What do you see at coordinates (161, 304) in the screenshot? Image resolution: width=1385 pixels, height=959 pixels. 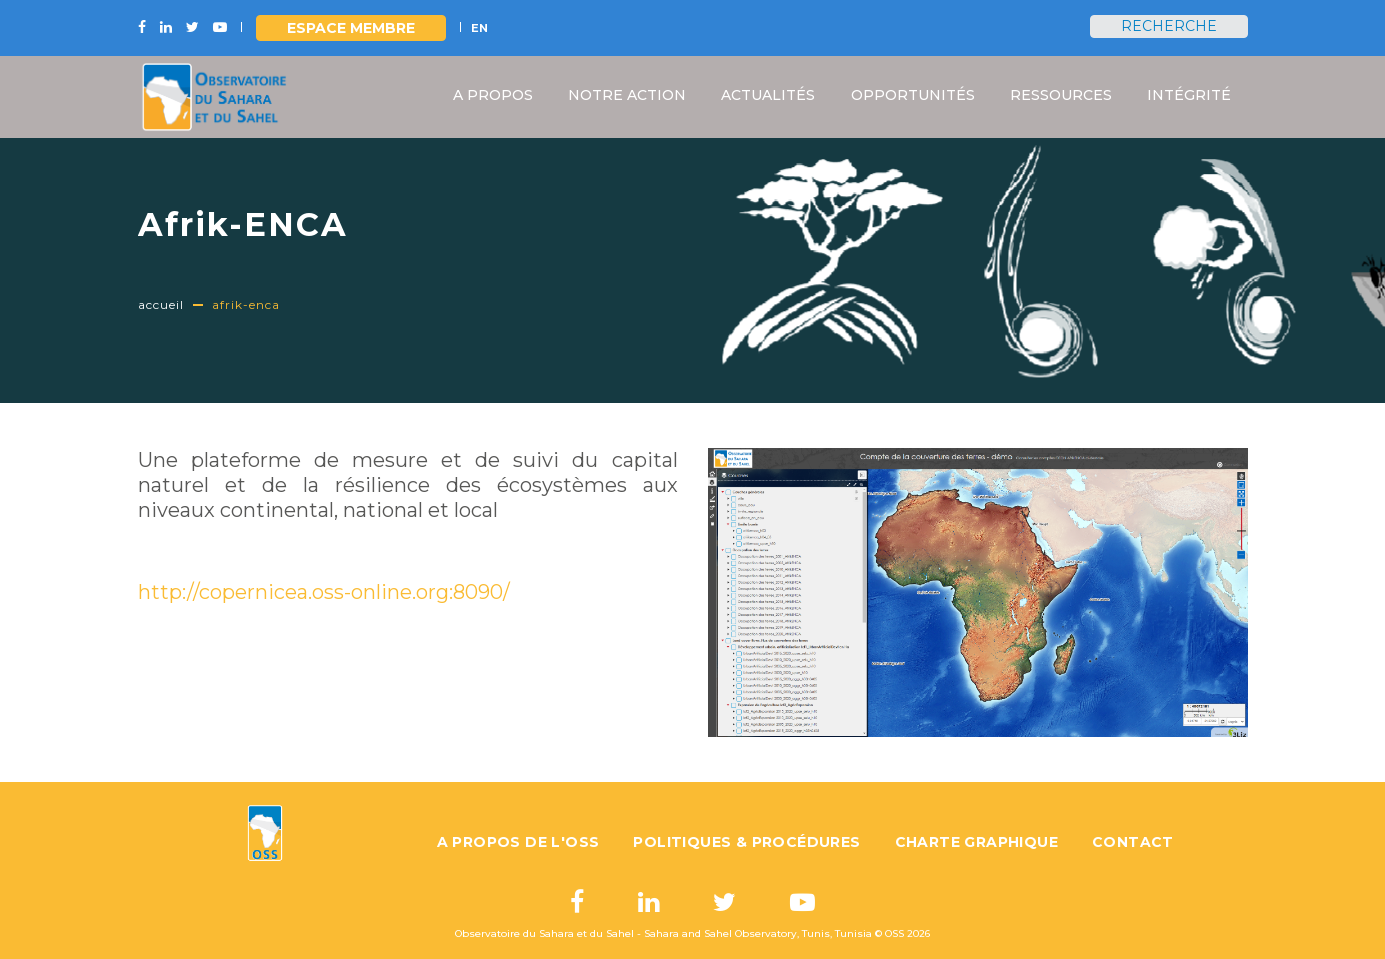 I see `Accueil` at bounding box center [161, 304].